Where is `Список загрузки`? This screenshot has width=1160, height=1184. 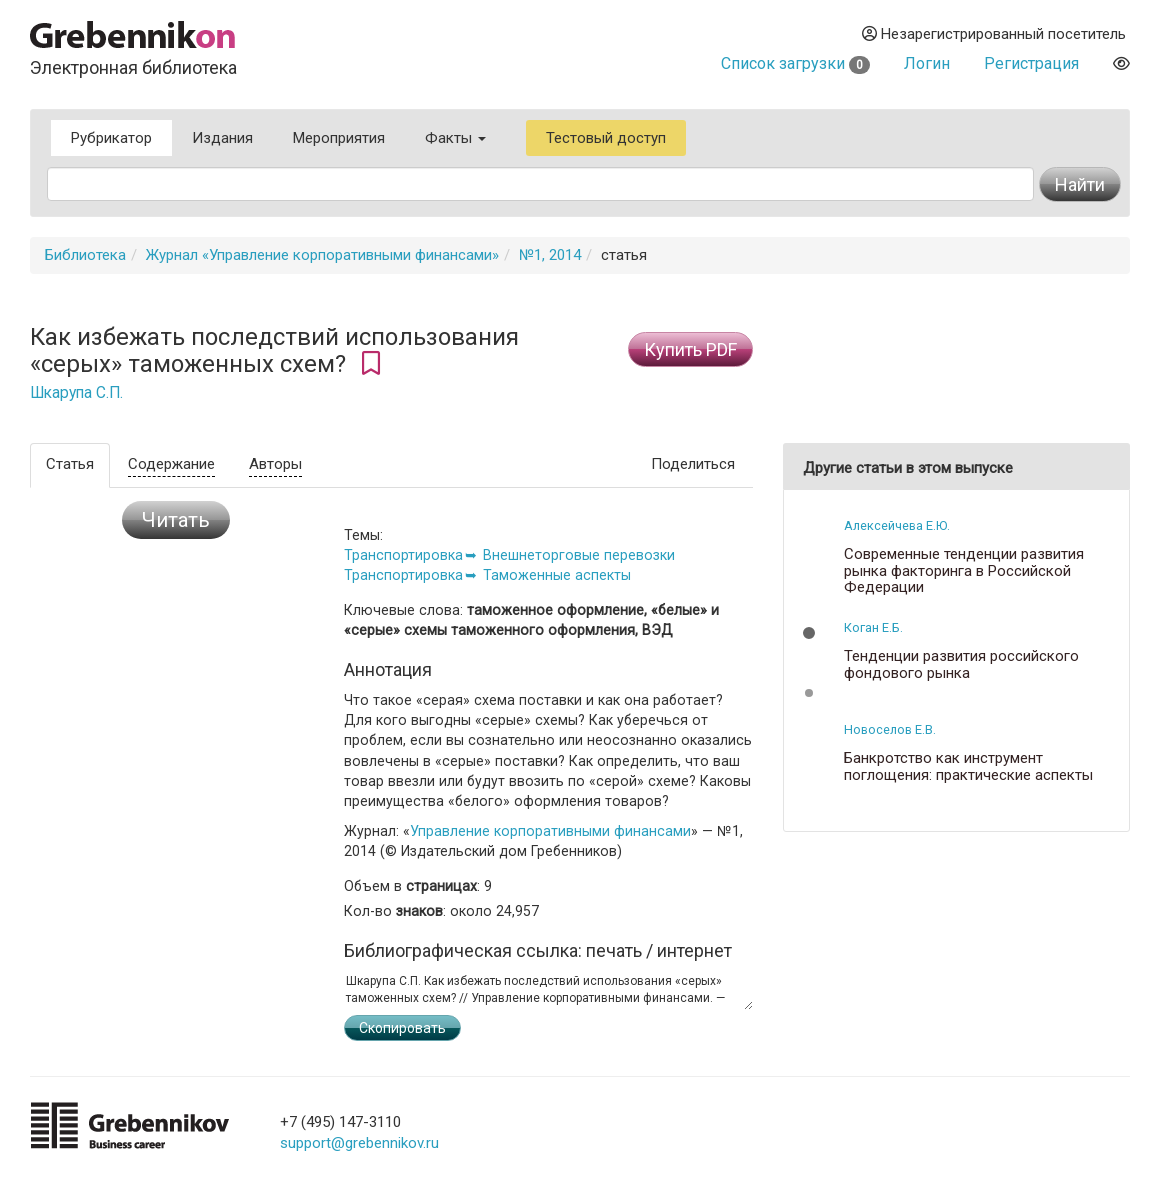 Список загрузки is located at coordinates (795, 63).